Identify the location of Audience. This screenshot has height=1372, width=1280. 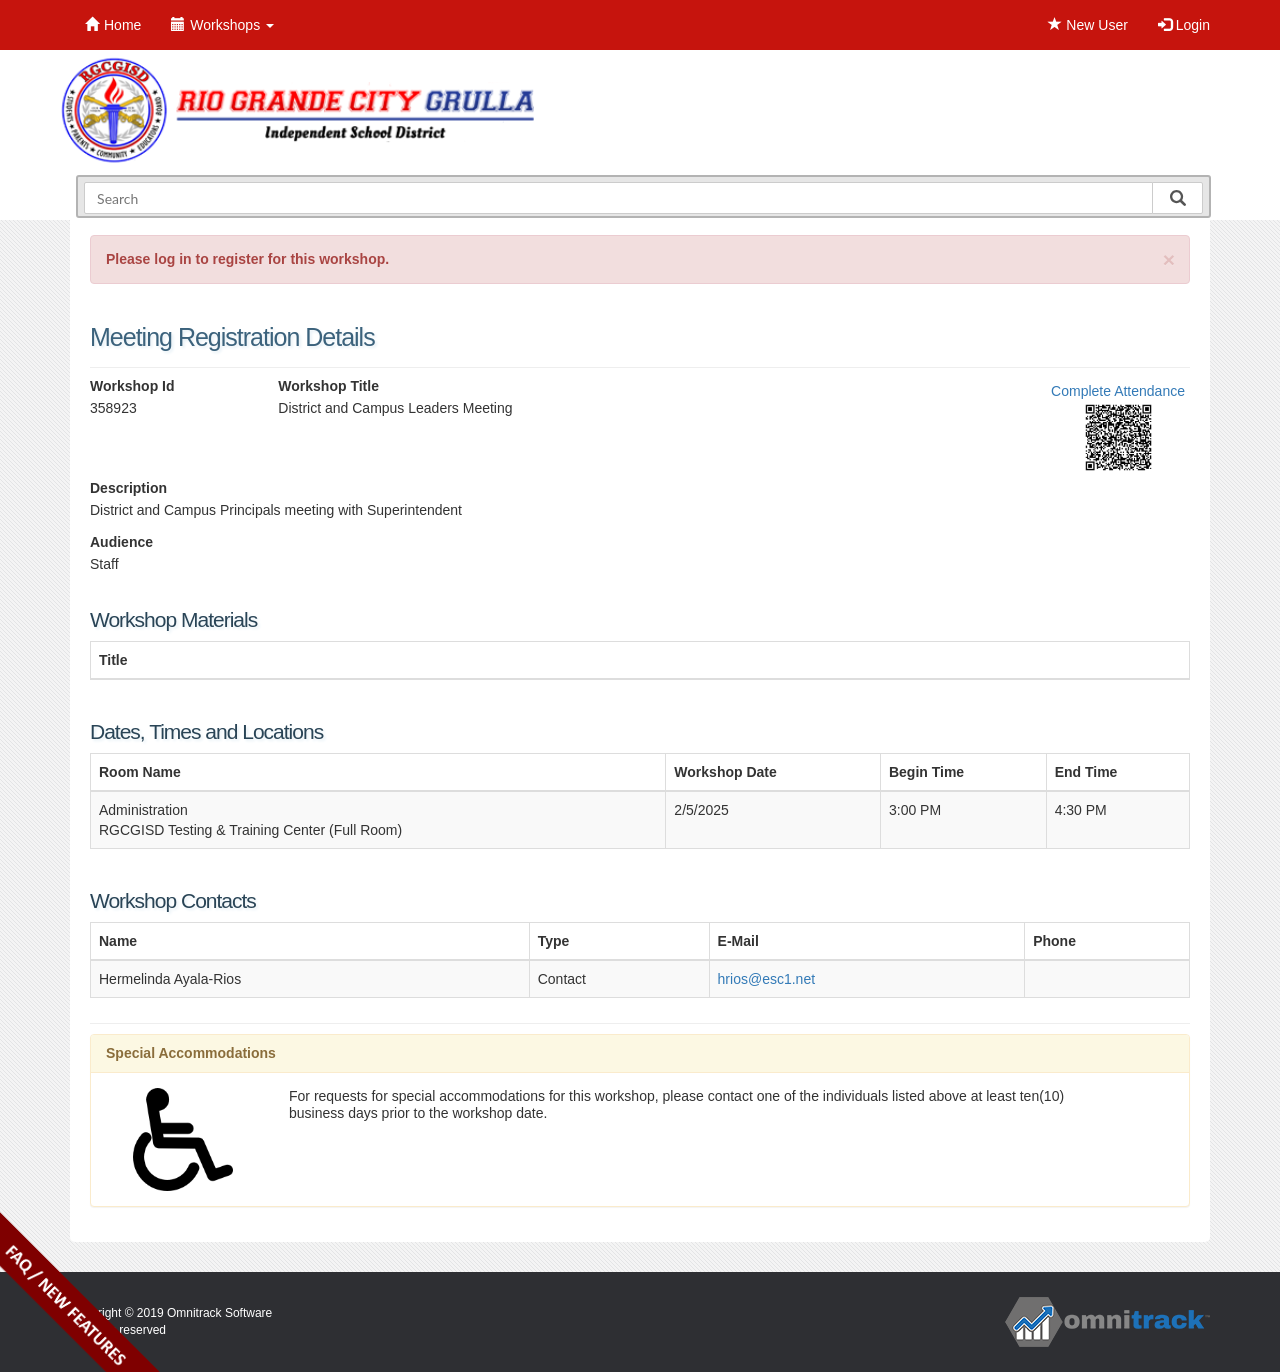
(121, 542).